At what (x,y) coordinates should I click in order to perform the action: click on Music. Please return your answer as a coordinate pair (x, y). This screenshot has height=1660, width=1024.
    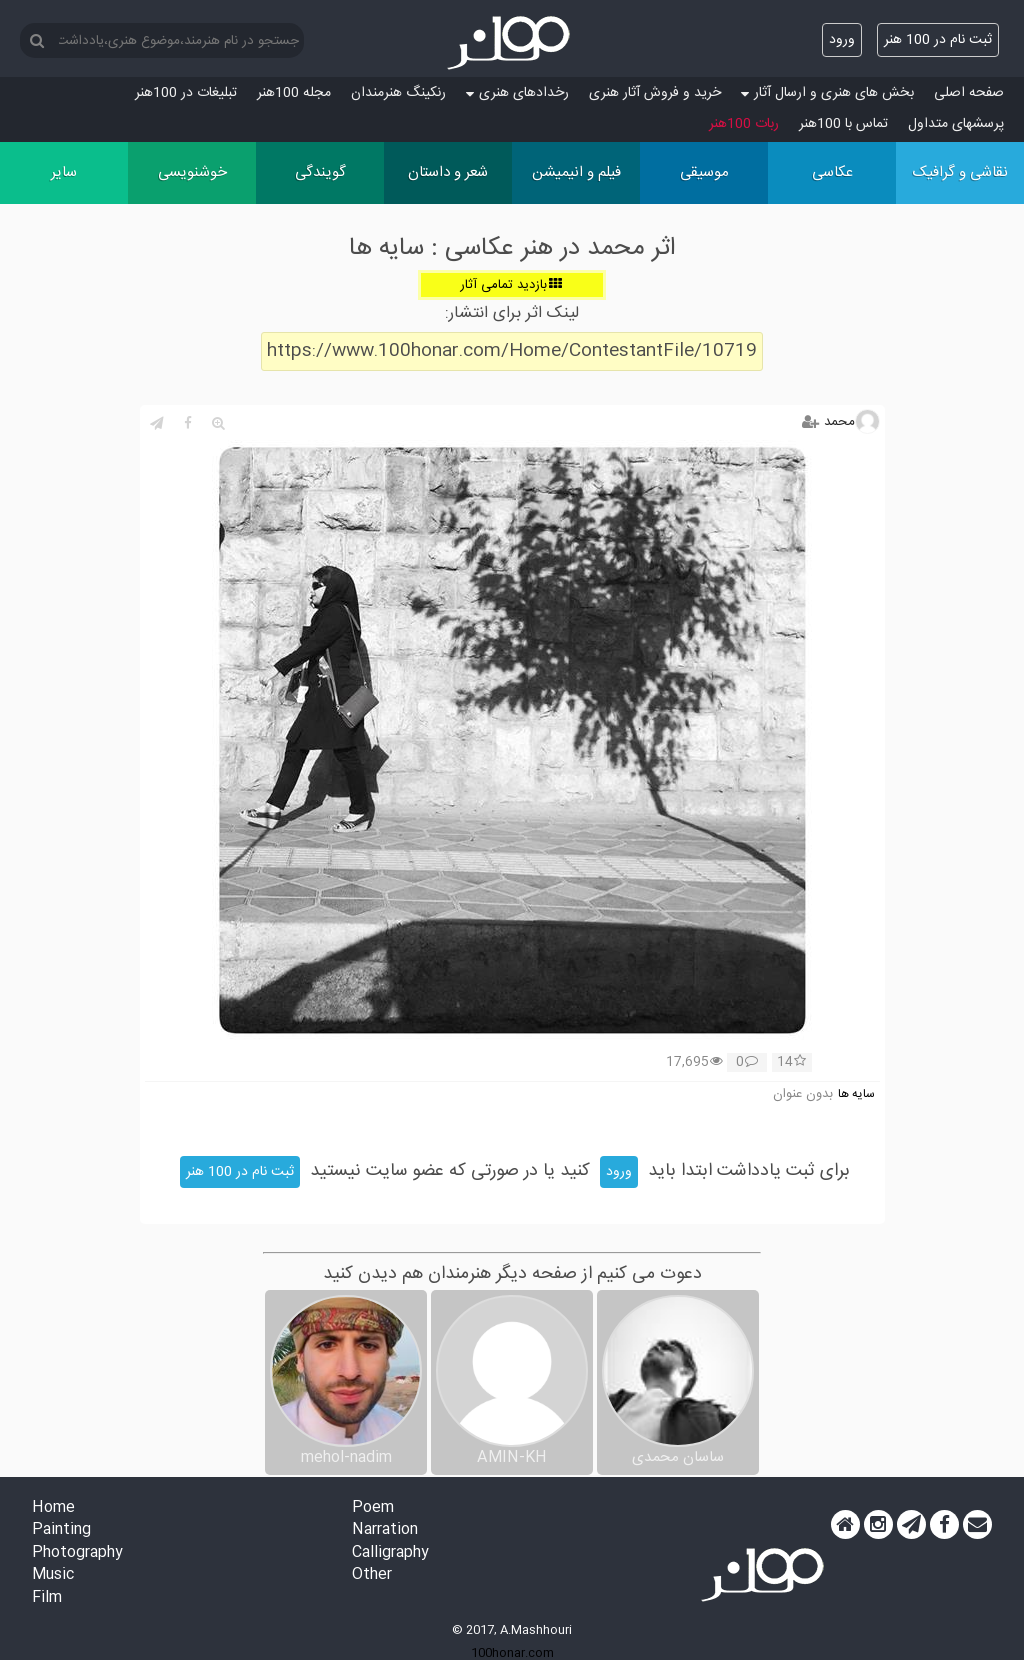
    Looking at the image, I should click on (53, 1575).